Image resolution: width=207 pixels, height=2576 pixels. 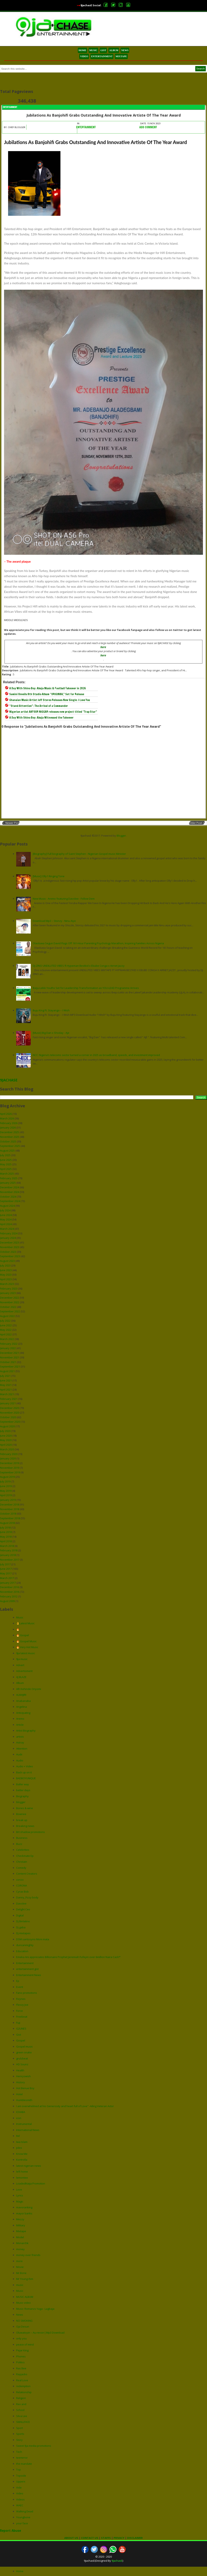 I want to click on July 2024, so click(x=5, y=1210).